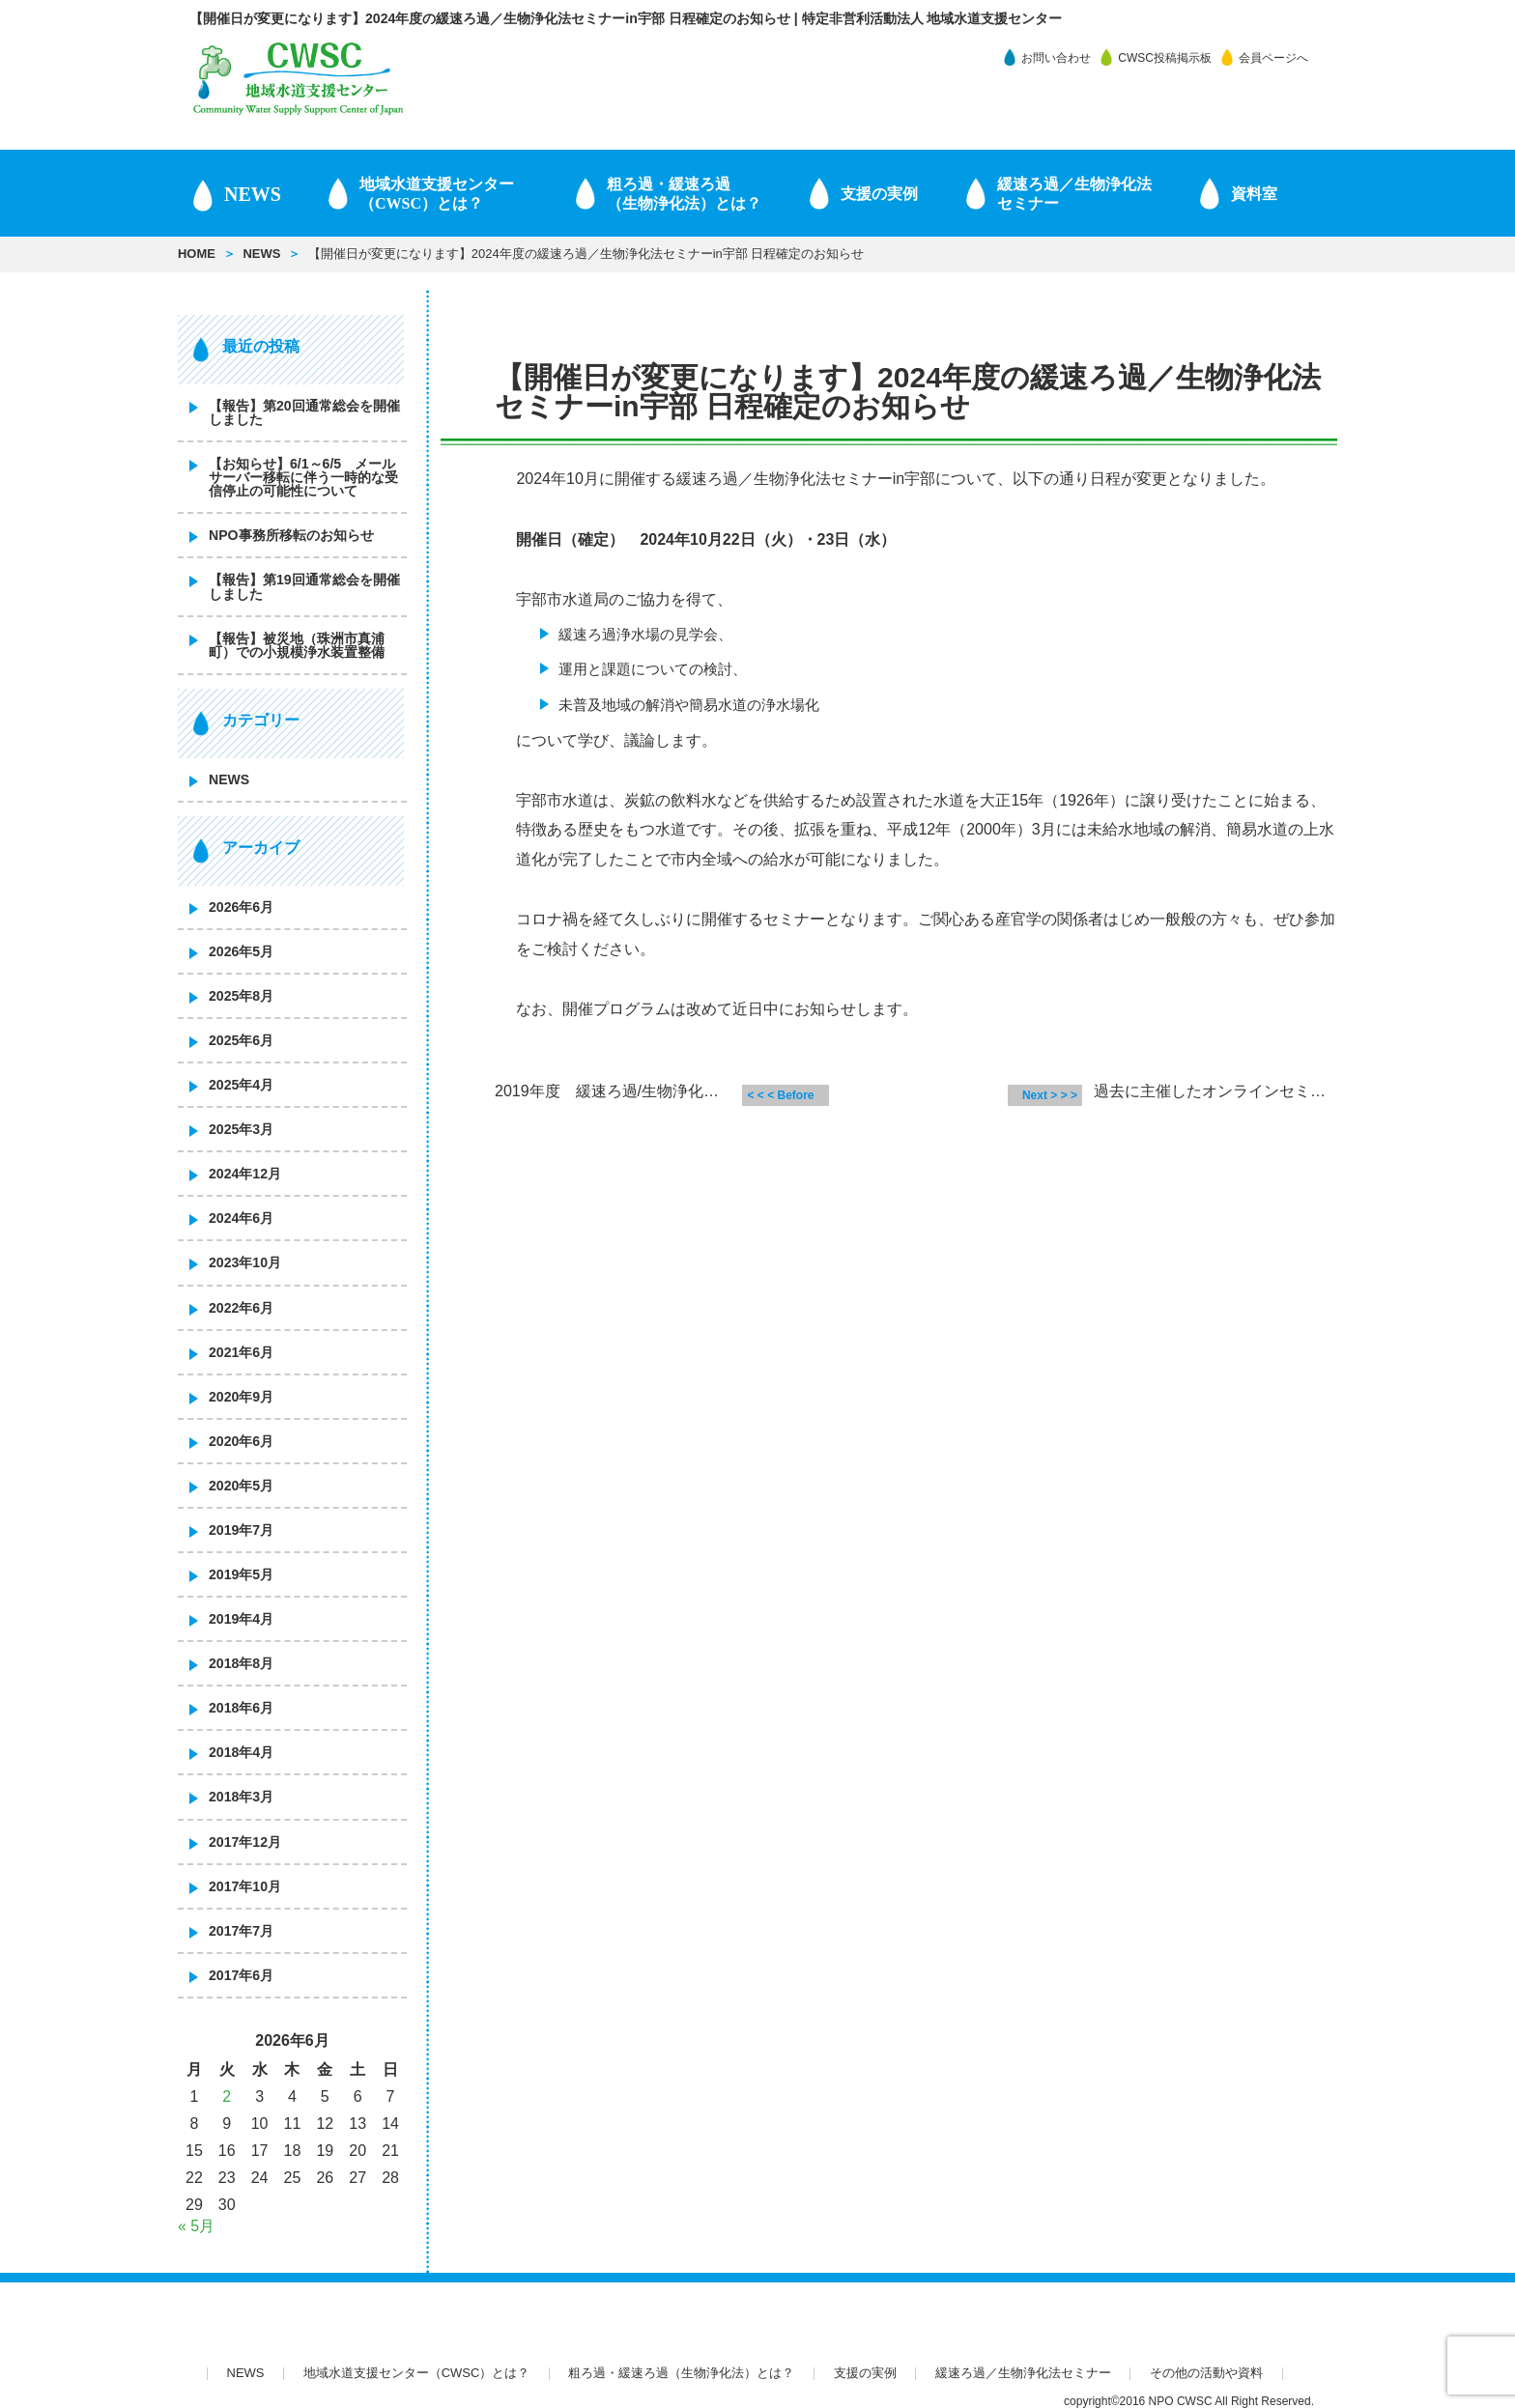  What do you see at coordinates (241, 1352) in the screenshot?
I see `2021年6月` at bounding box center [241, 1352].